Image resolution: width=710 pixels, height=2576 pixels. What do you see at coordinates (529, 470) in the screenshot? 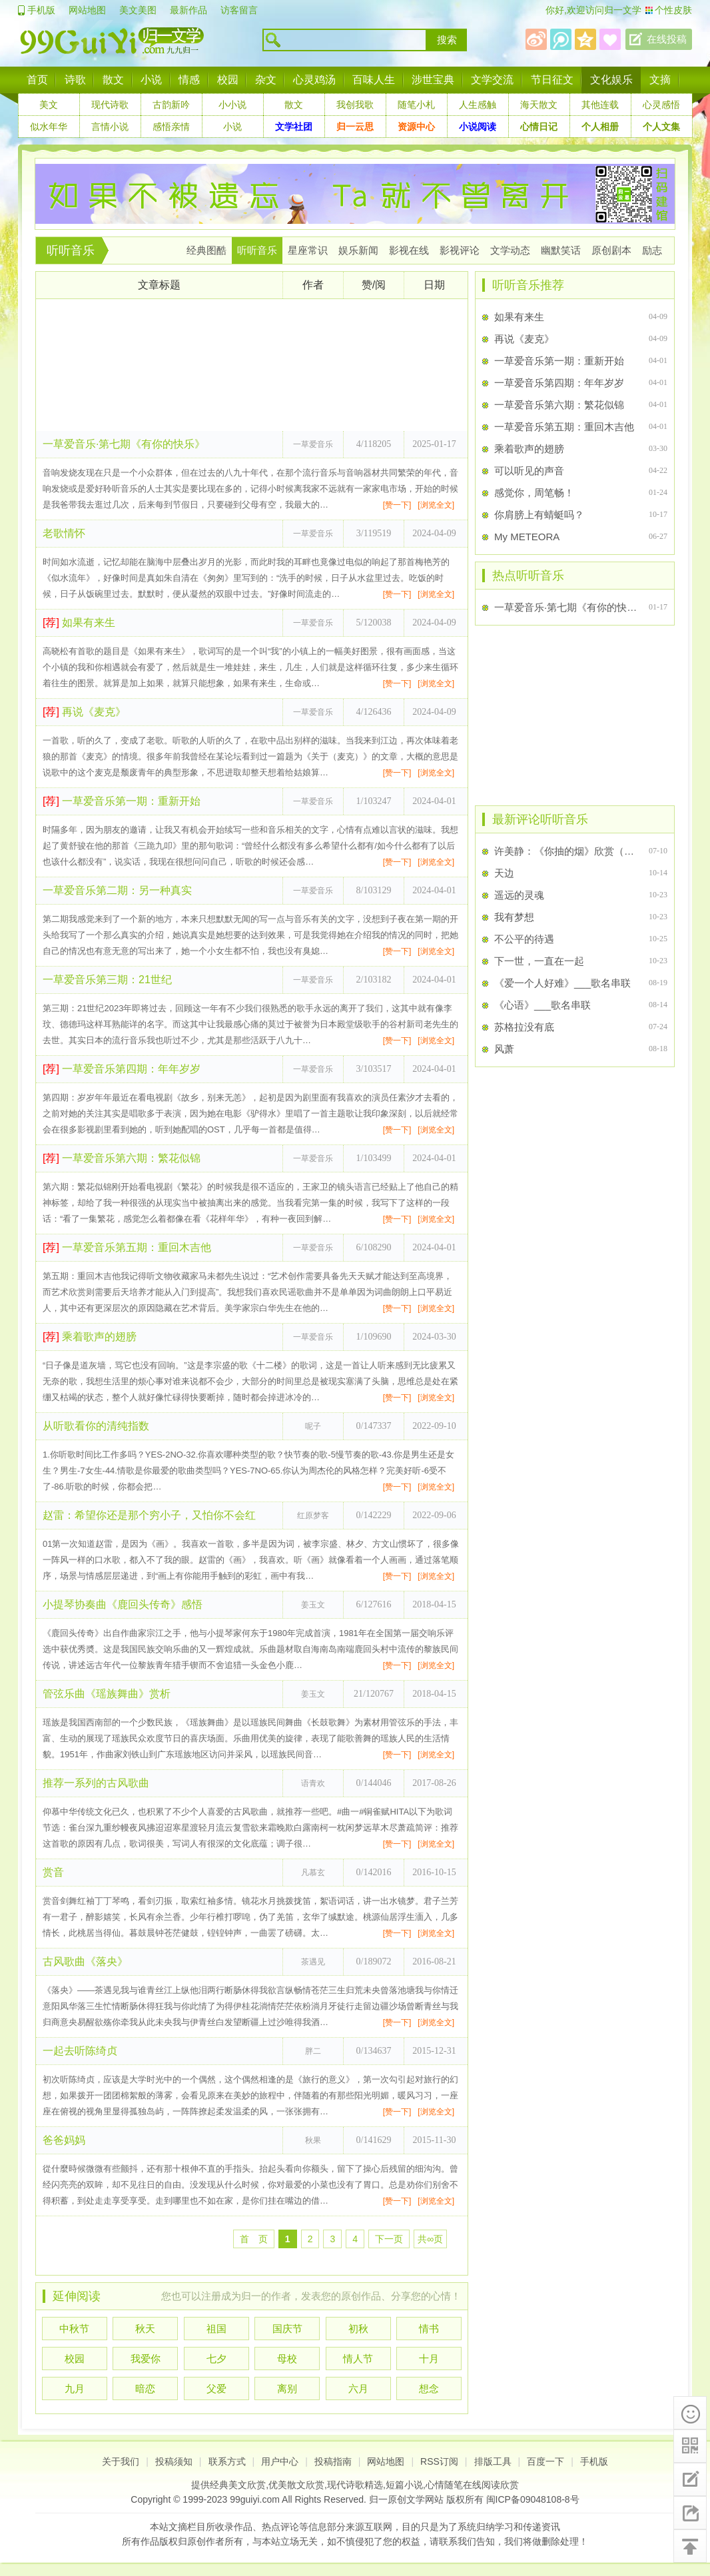
I see `可以听见的声音` at bounding box center [529, 470].